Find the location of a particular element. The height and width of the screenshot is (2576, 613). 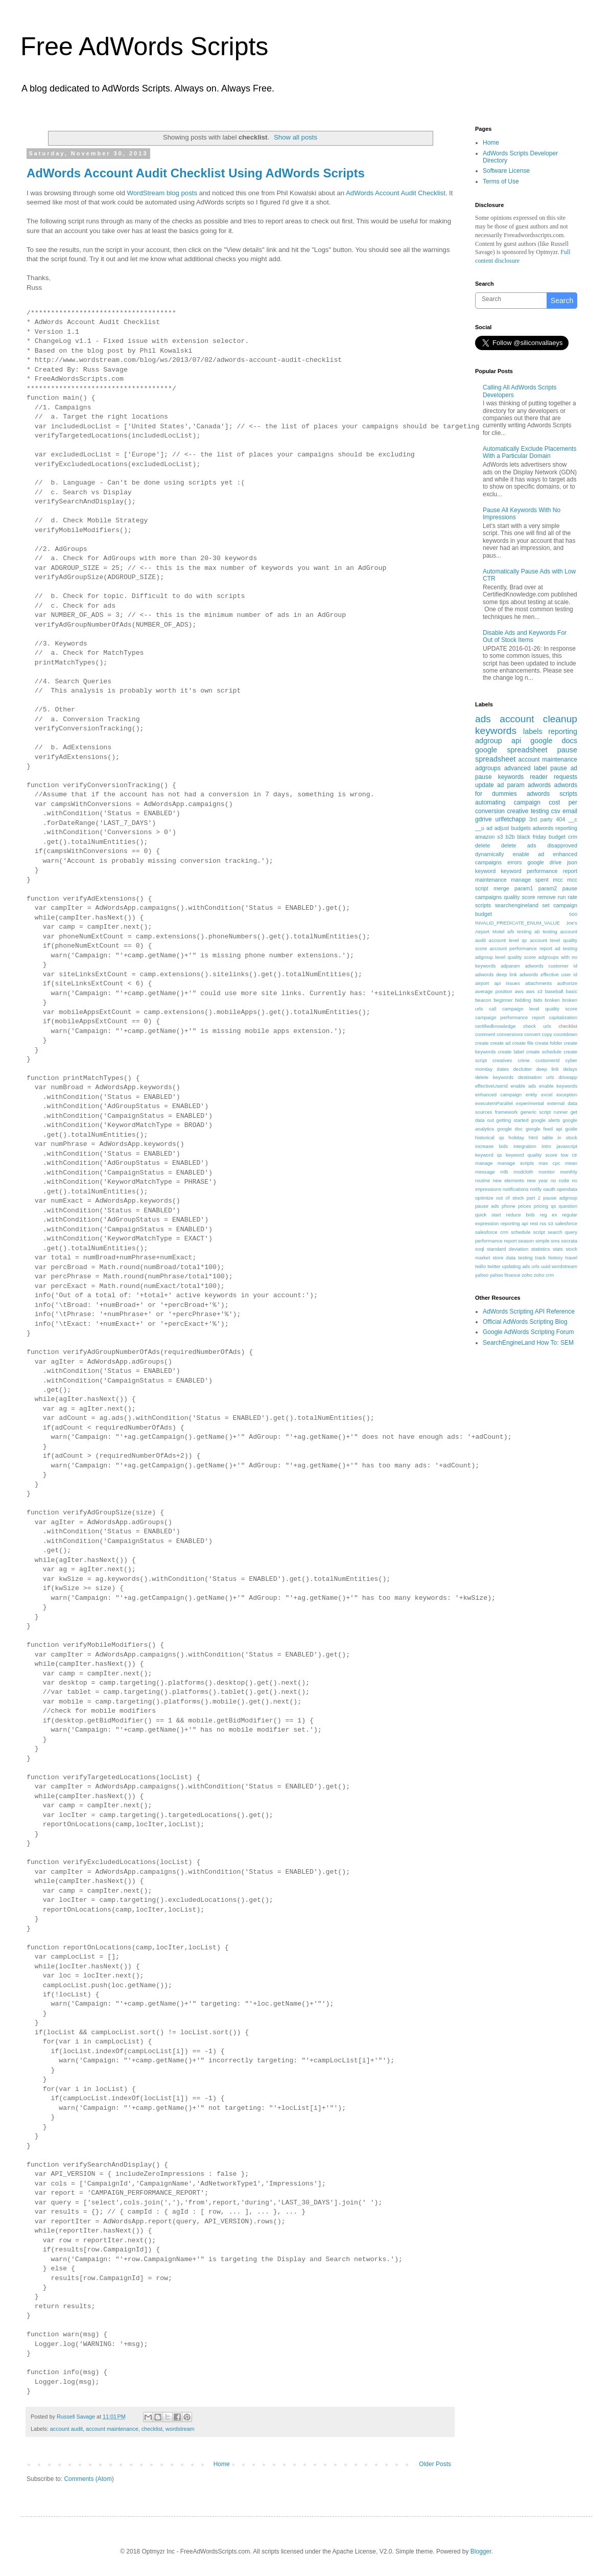

enhanced campaign is located at coordinates (498, 1094).